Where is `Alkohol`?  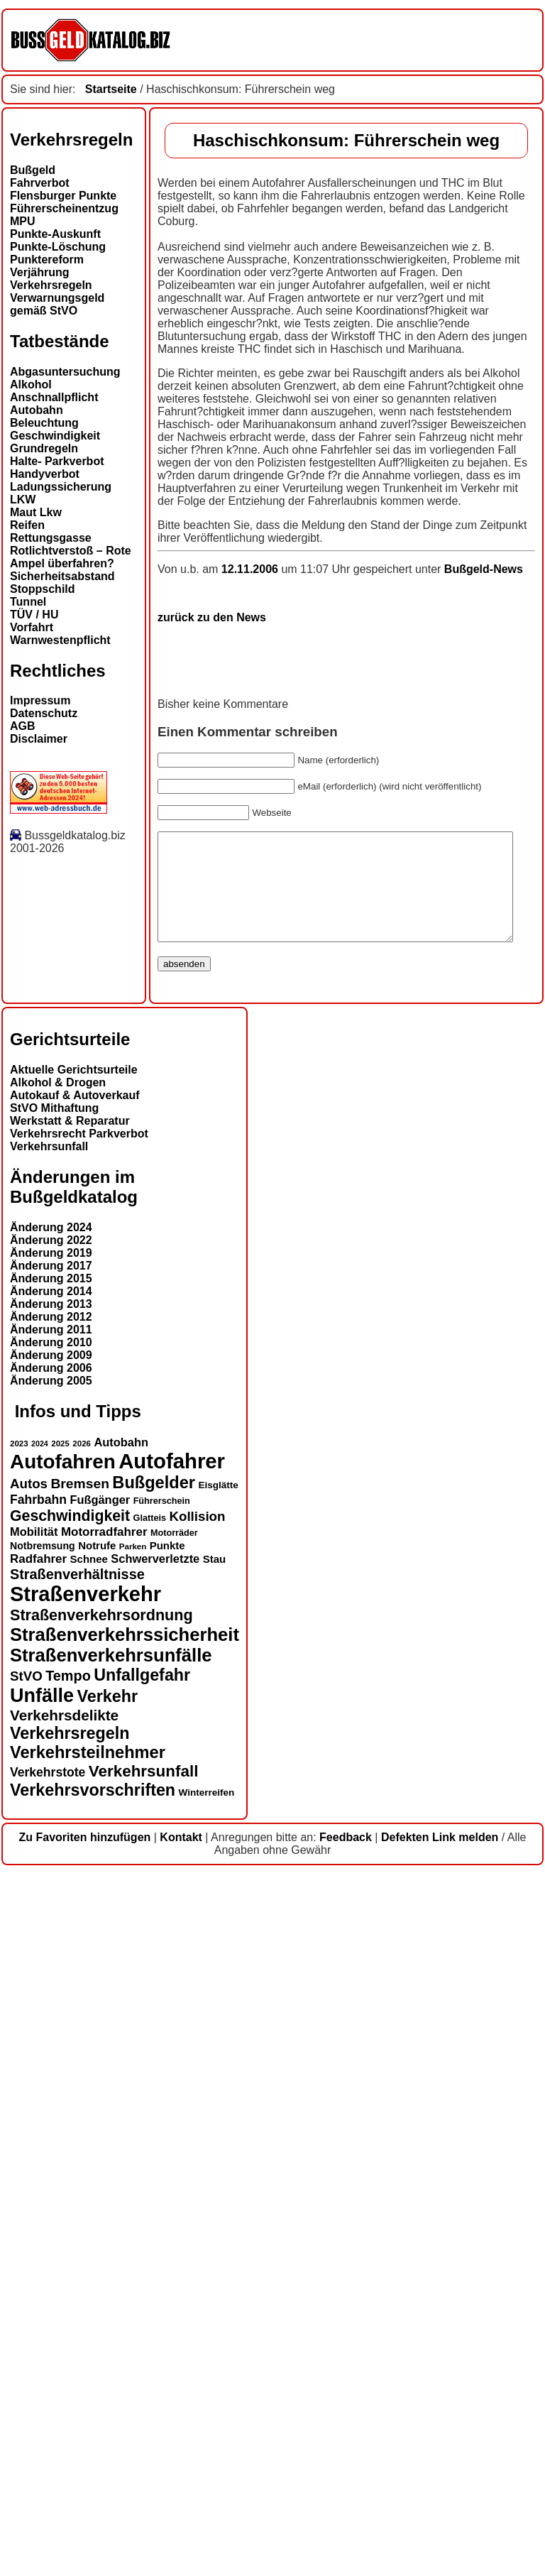 Alkohol is located at coordinates (31, 384).